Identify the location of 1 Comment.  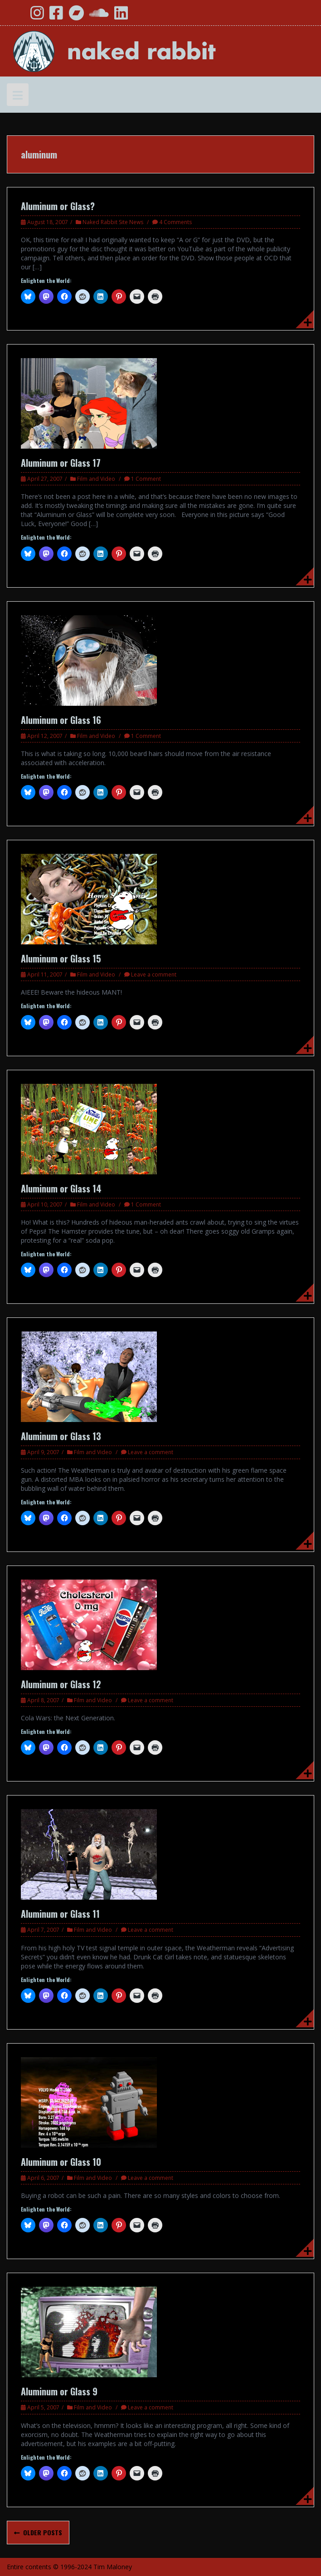
(146, 479).